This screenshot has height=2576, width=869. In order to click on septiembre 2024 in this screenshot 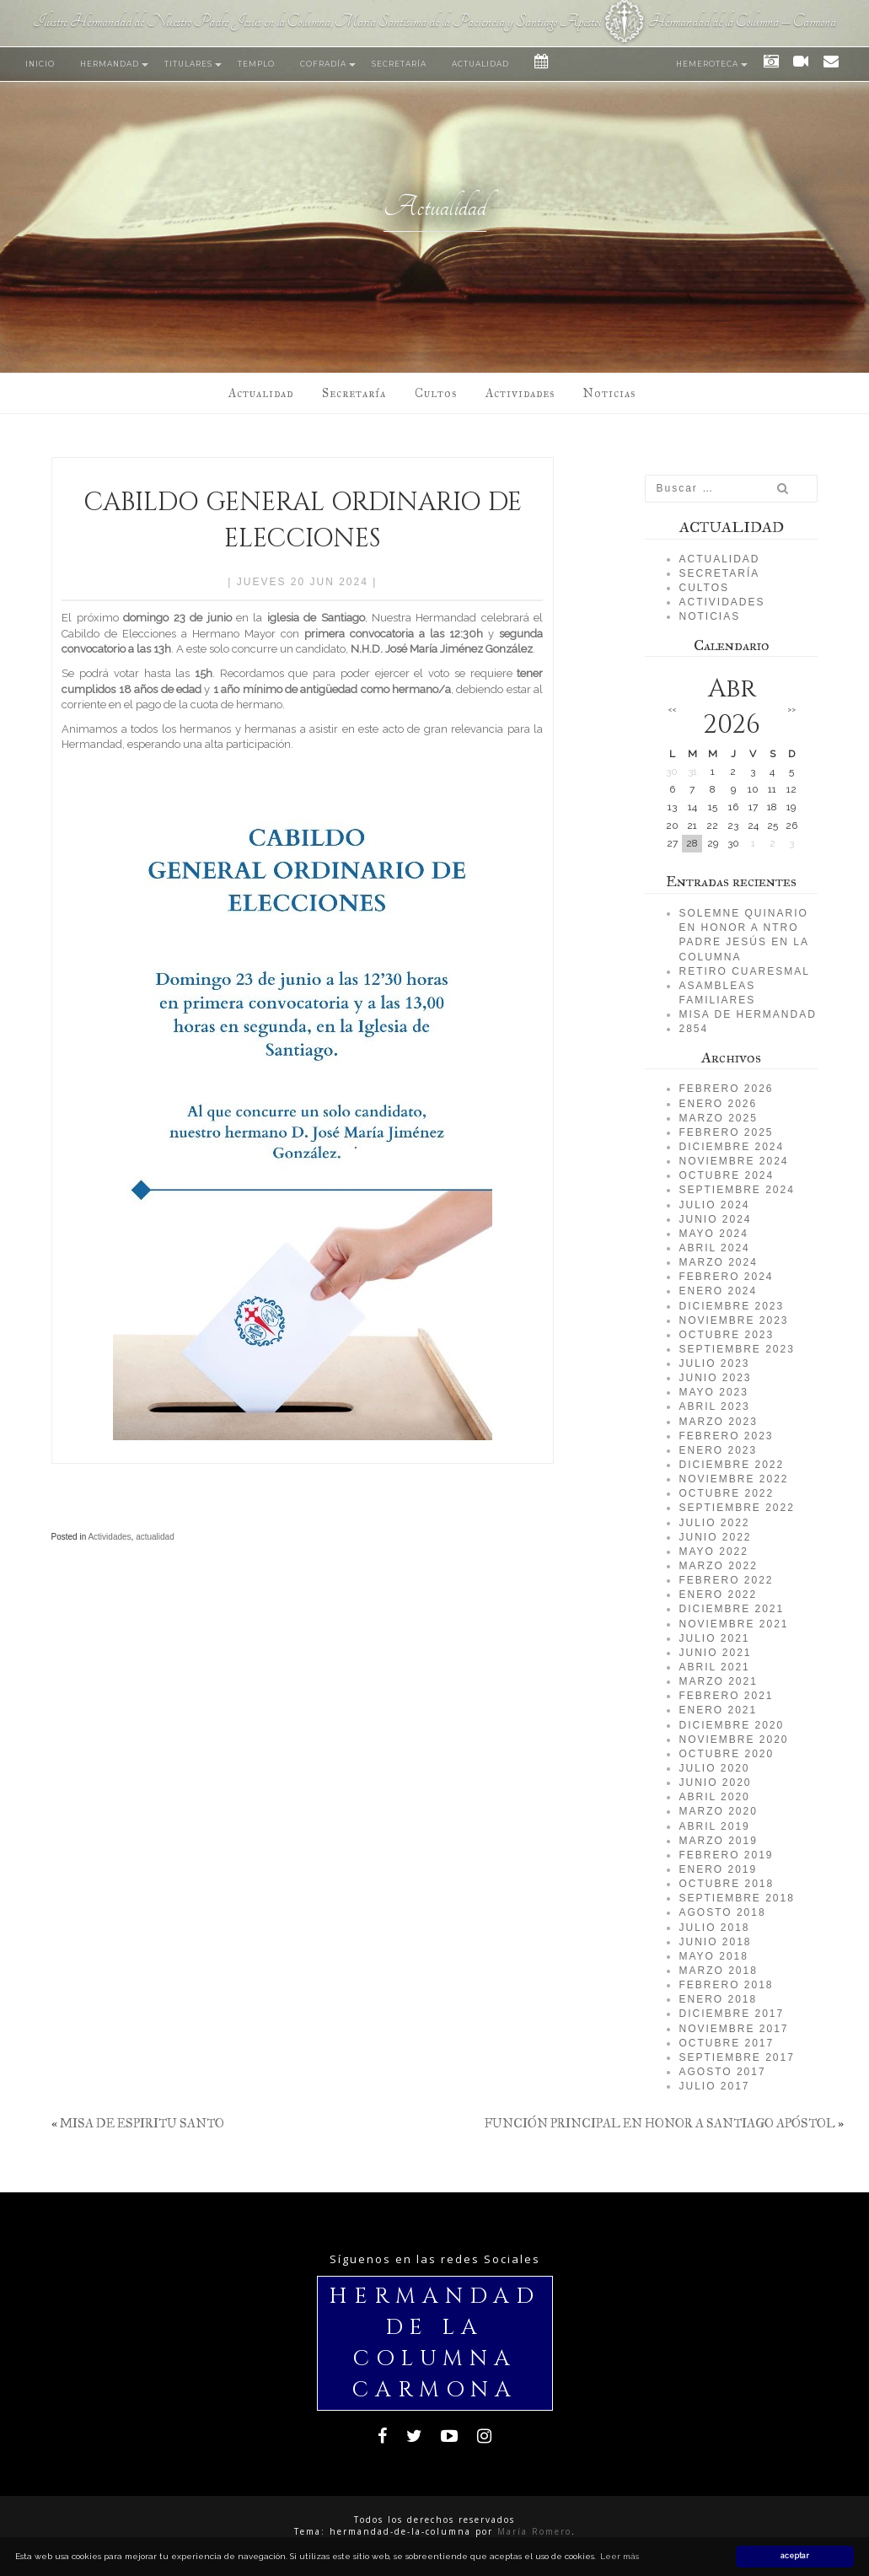, I will do `click(736, 1190)`.